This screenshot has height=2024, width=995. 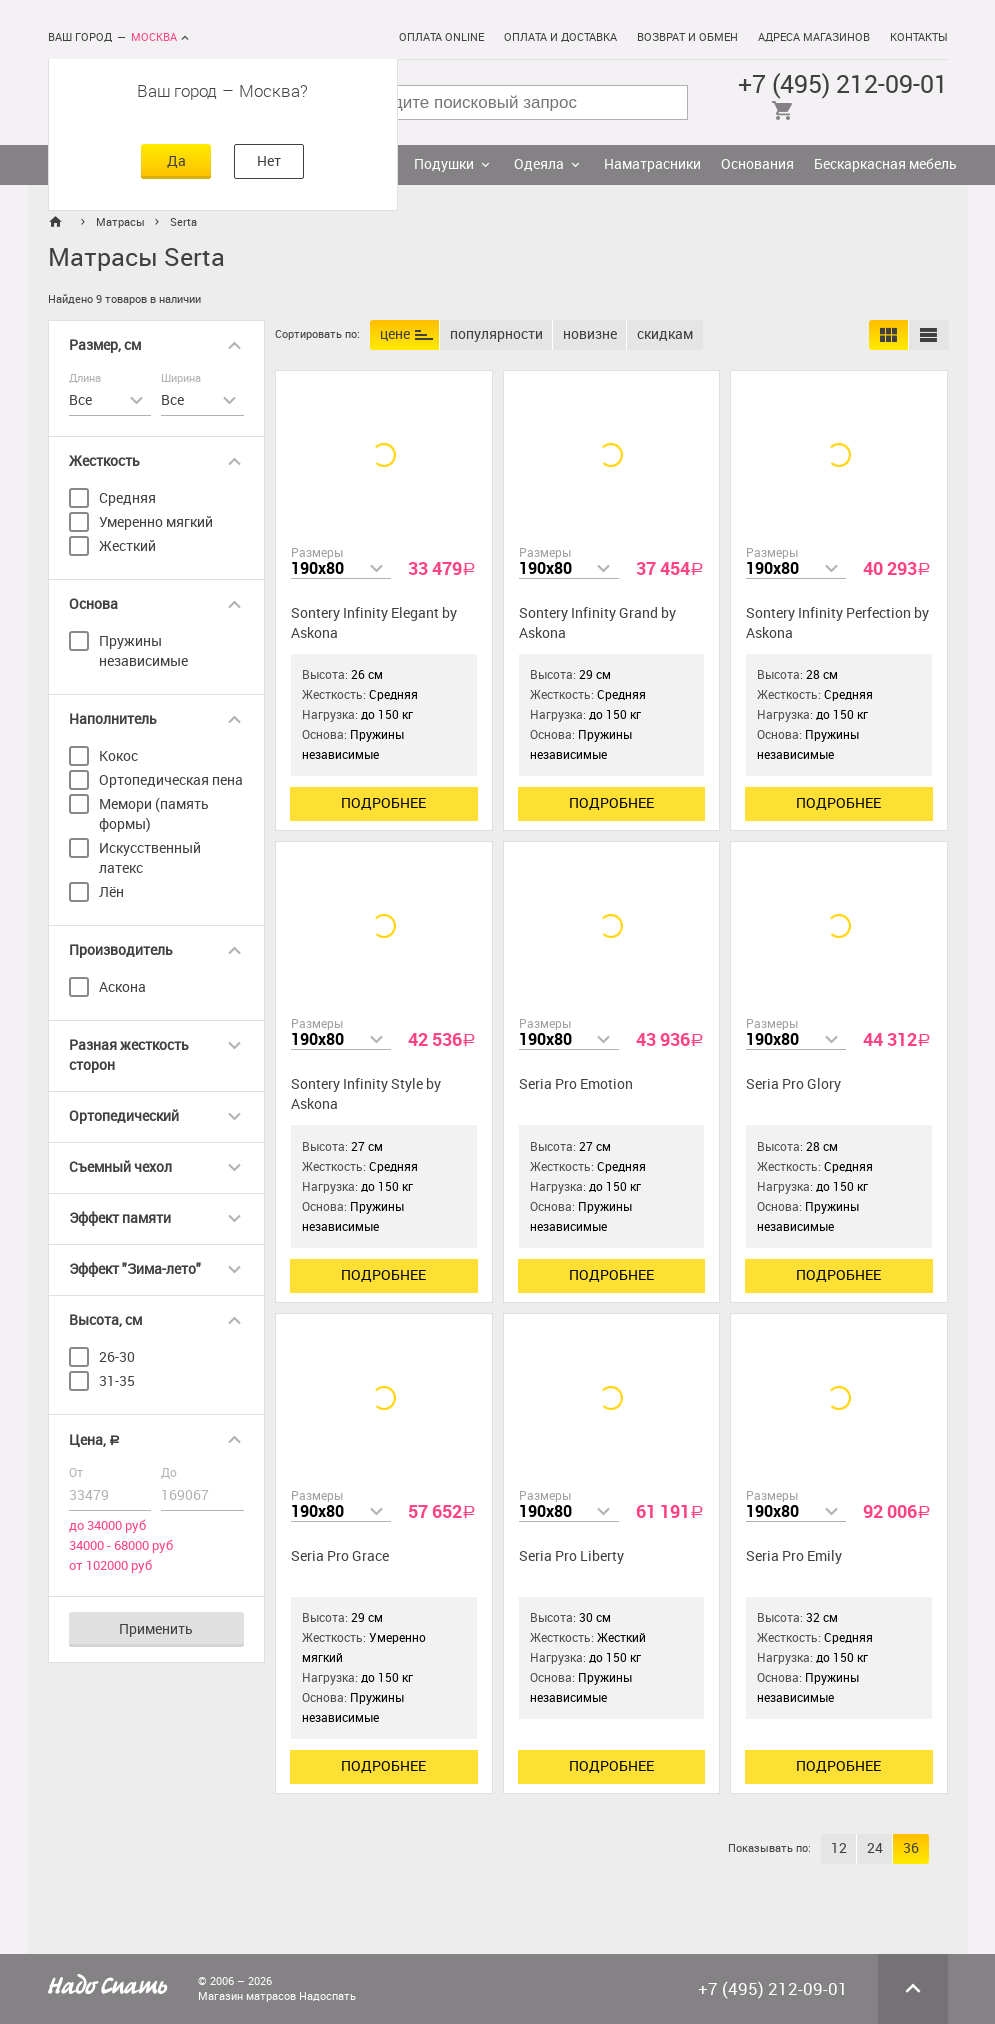 I want to click on от 102000 руб, so click(x=110, y=1565).